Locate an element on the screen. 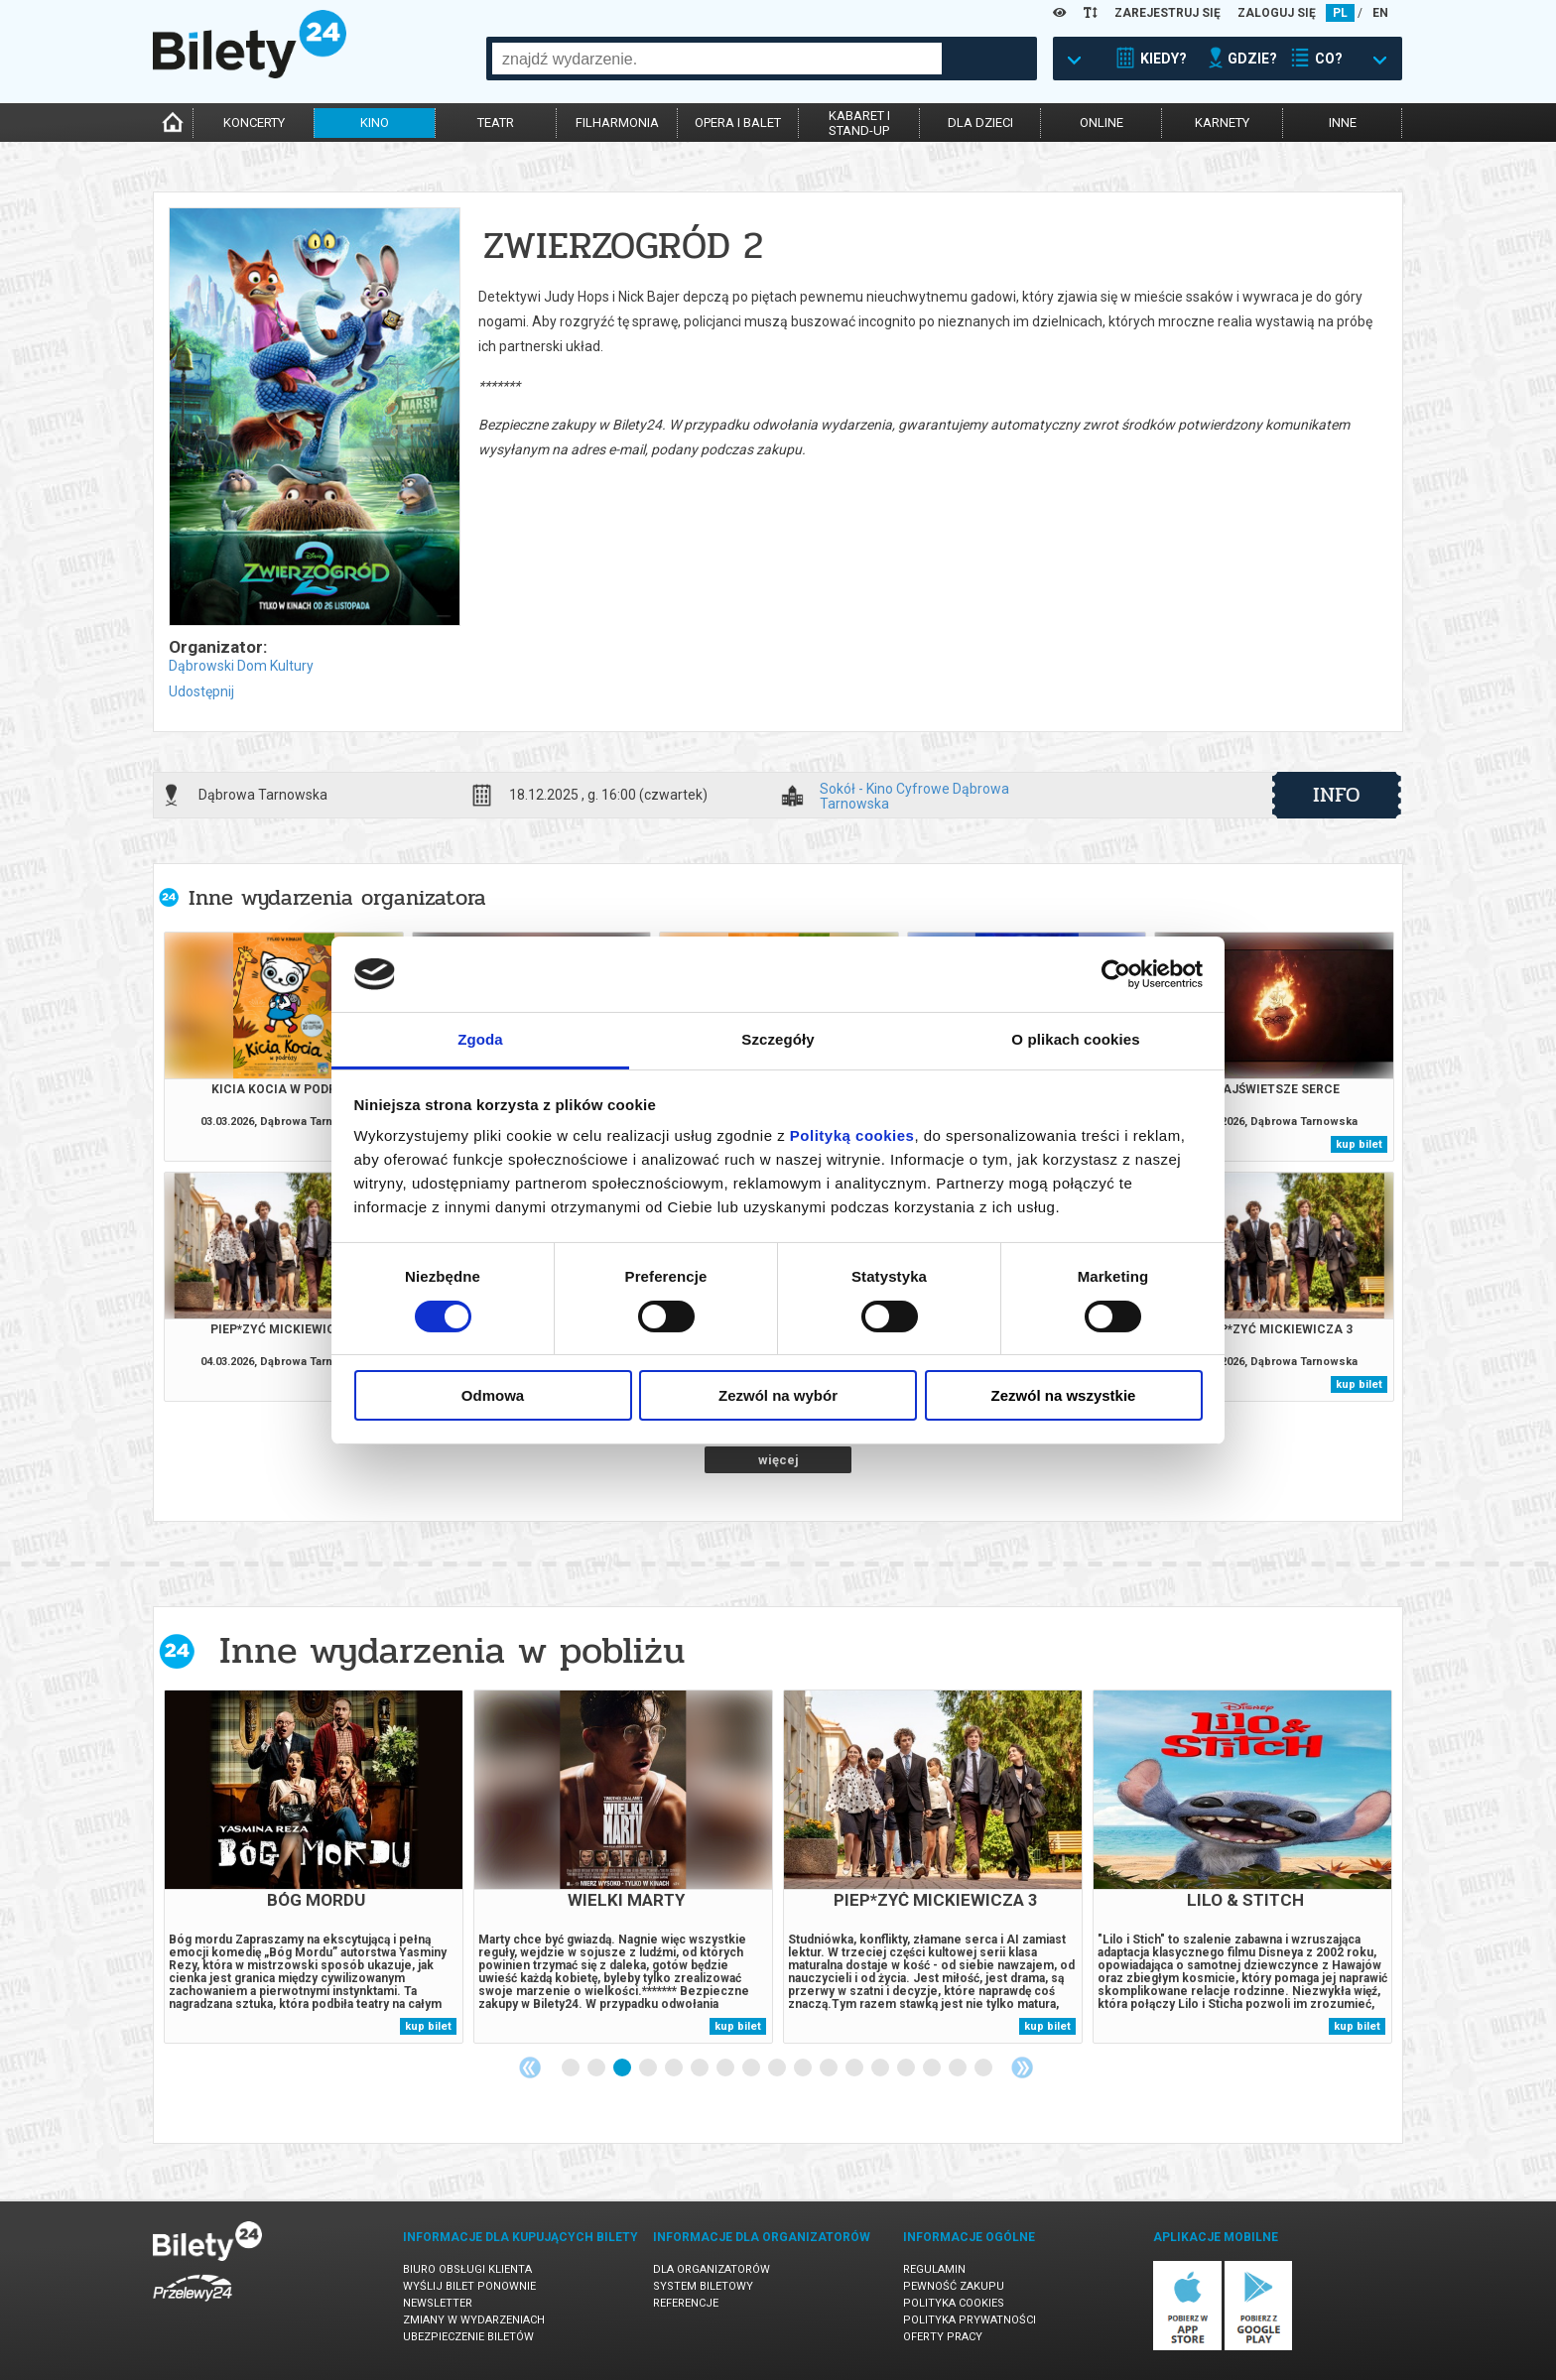  więcej is located at coordinates (778, 1459).